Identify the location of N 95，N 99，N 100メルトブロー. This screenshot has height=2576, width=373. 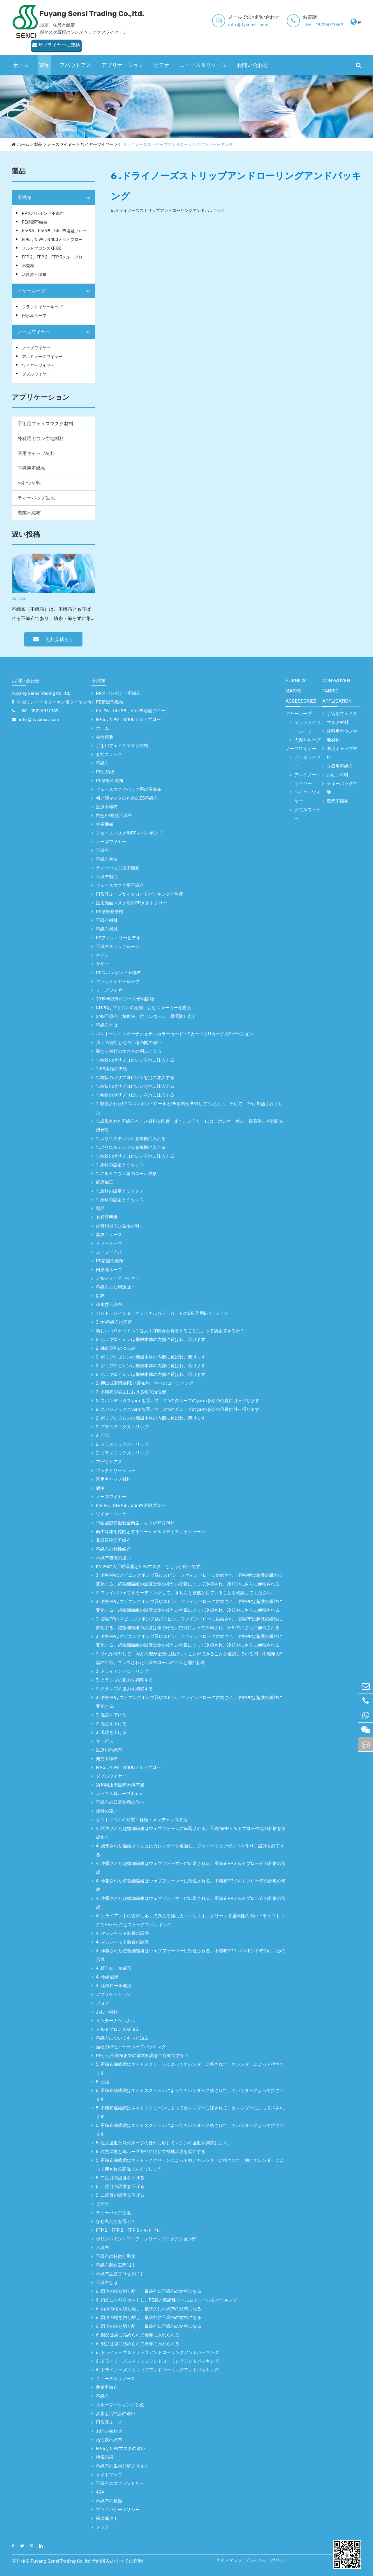
(52, 239).